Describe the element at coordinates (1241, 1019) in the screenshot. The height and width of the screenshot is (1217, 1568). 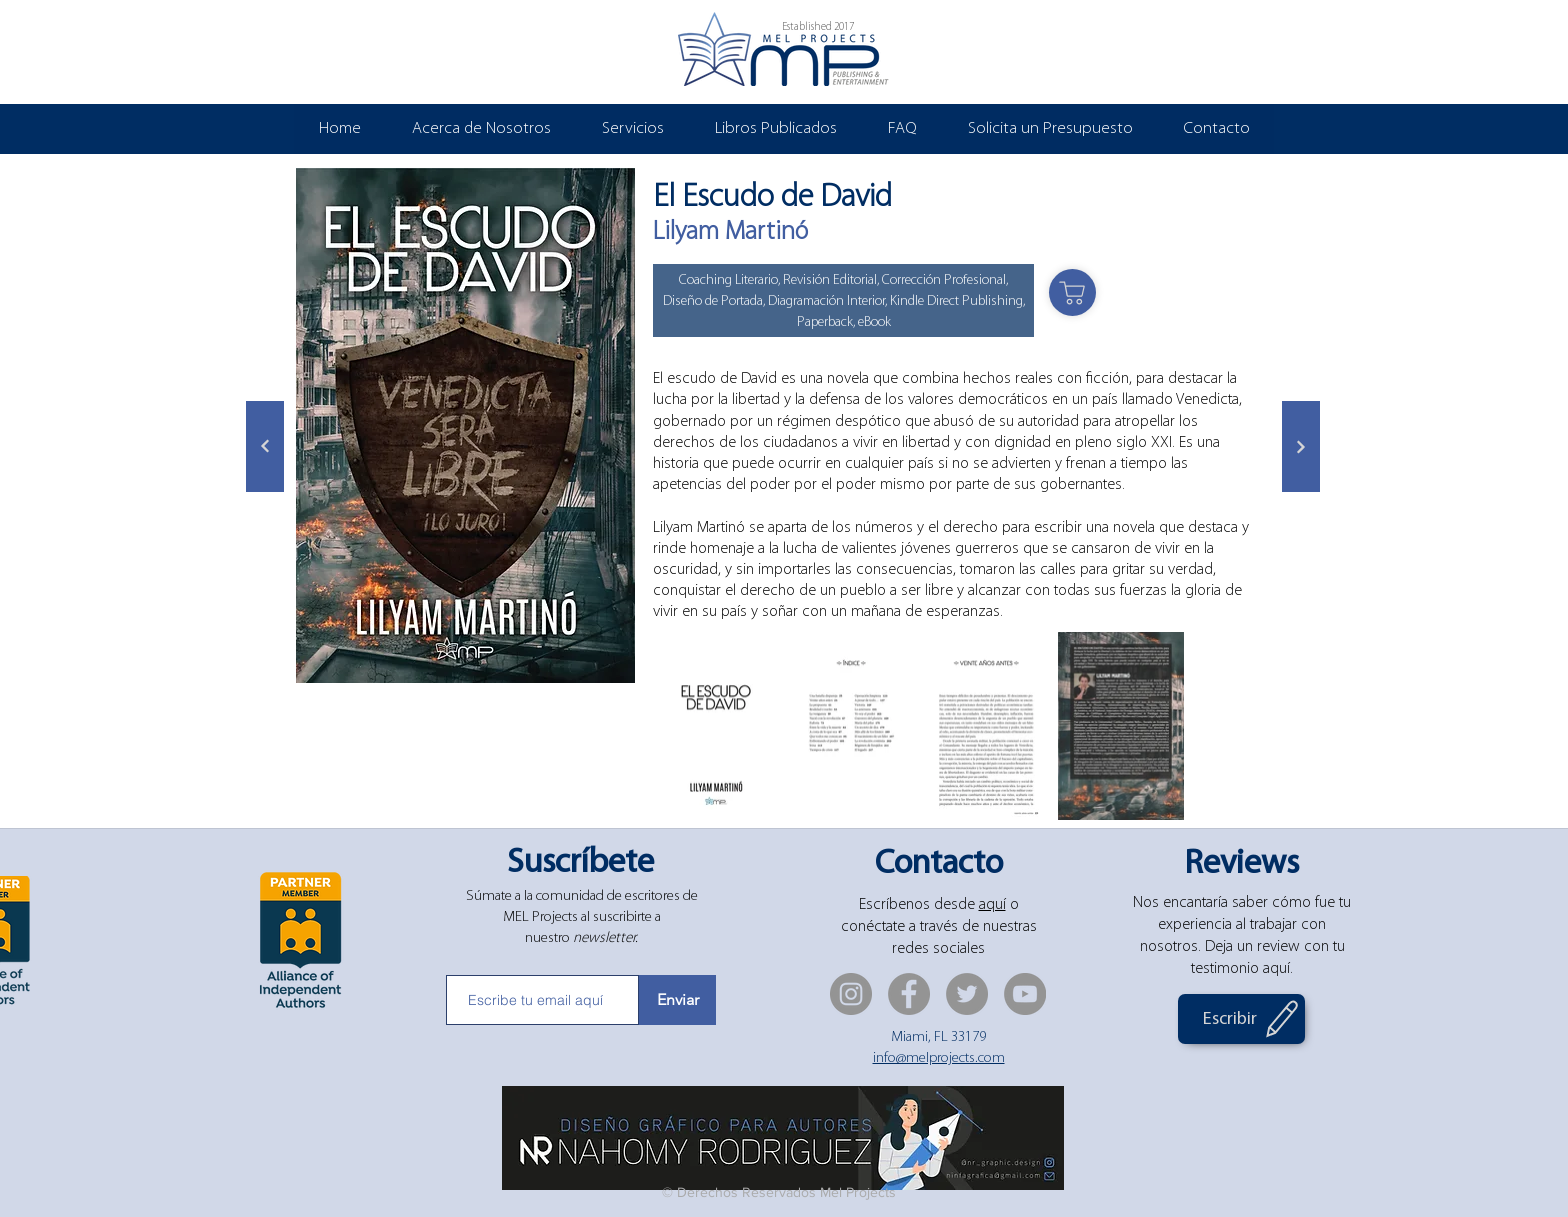
I see `[Escribir]` at that location.